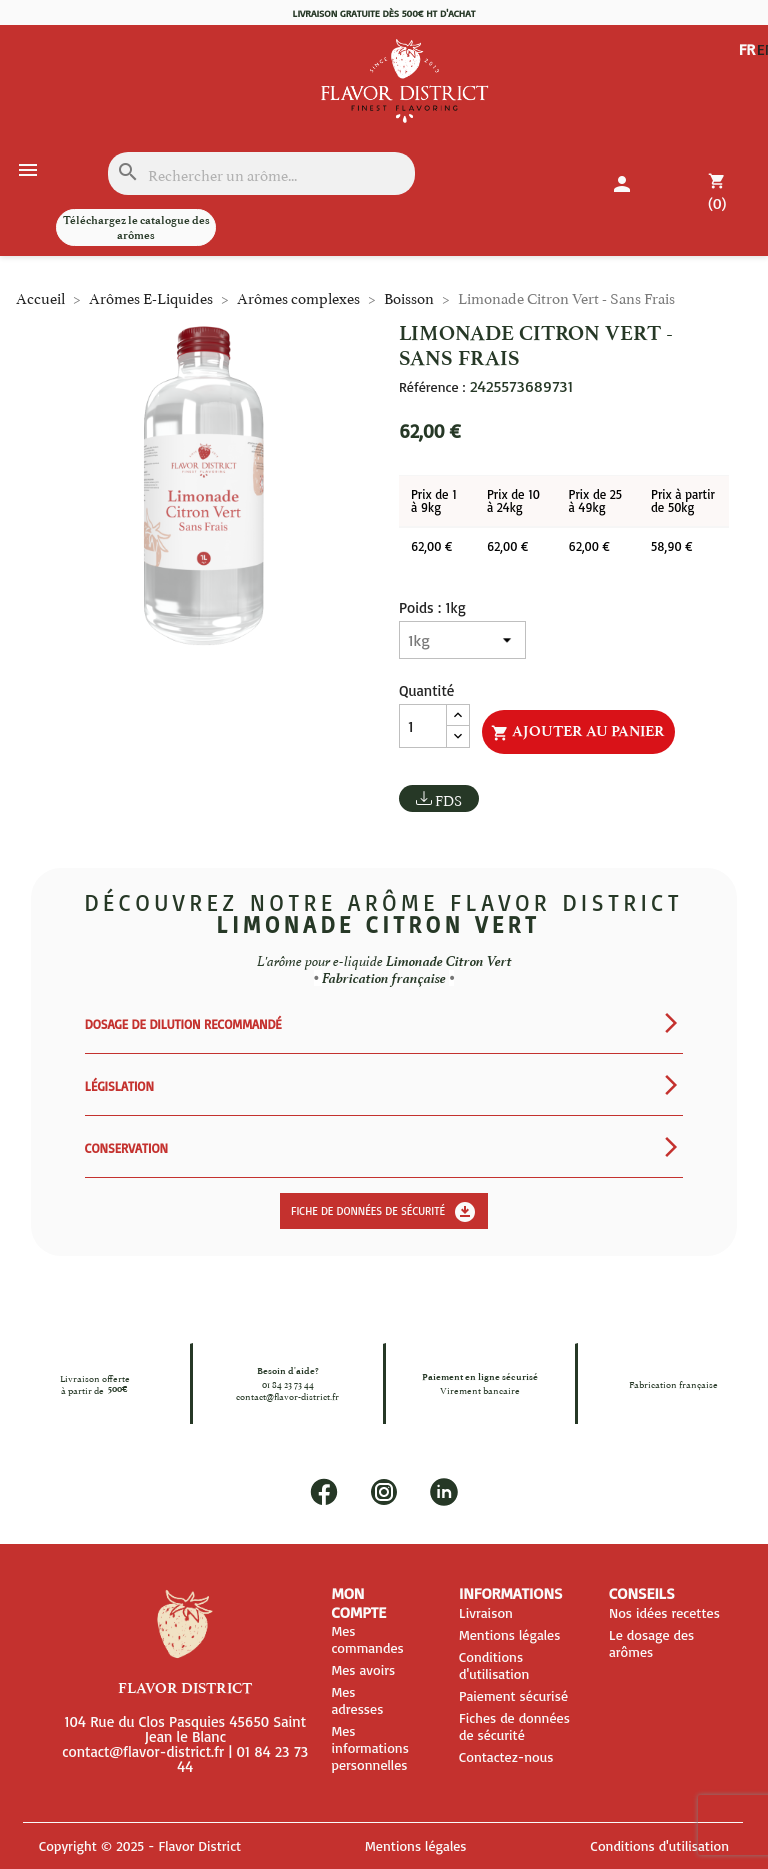  Describe the element at coordinates (671, 546) in the screenshot. I see `58,90 €` at that location.